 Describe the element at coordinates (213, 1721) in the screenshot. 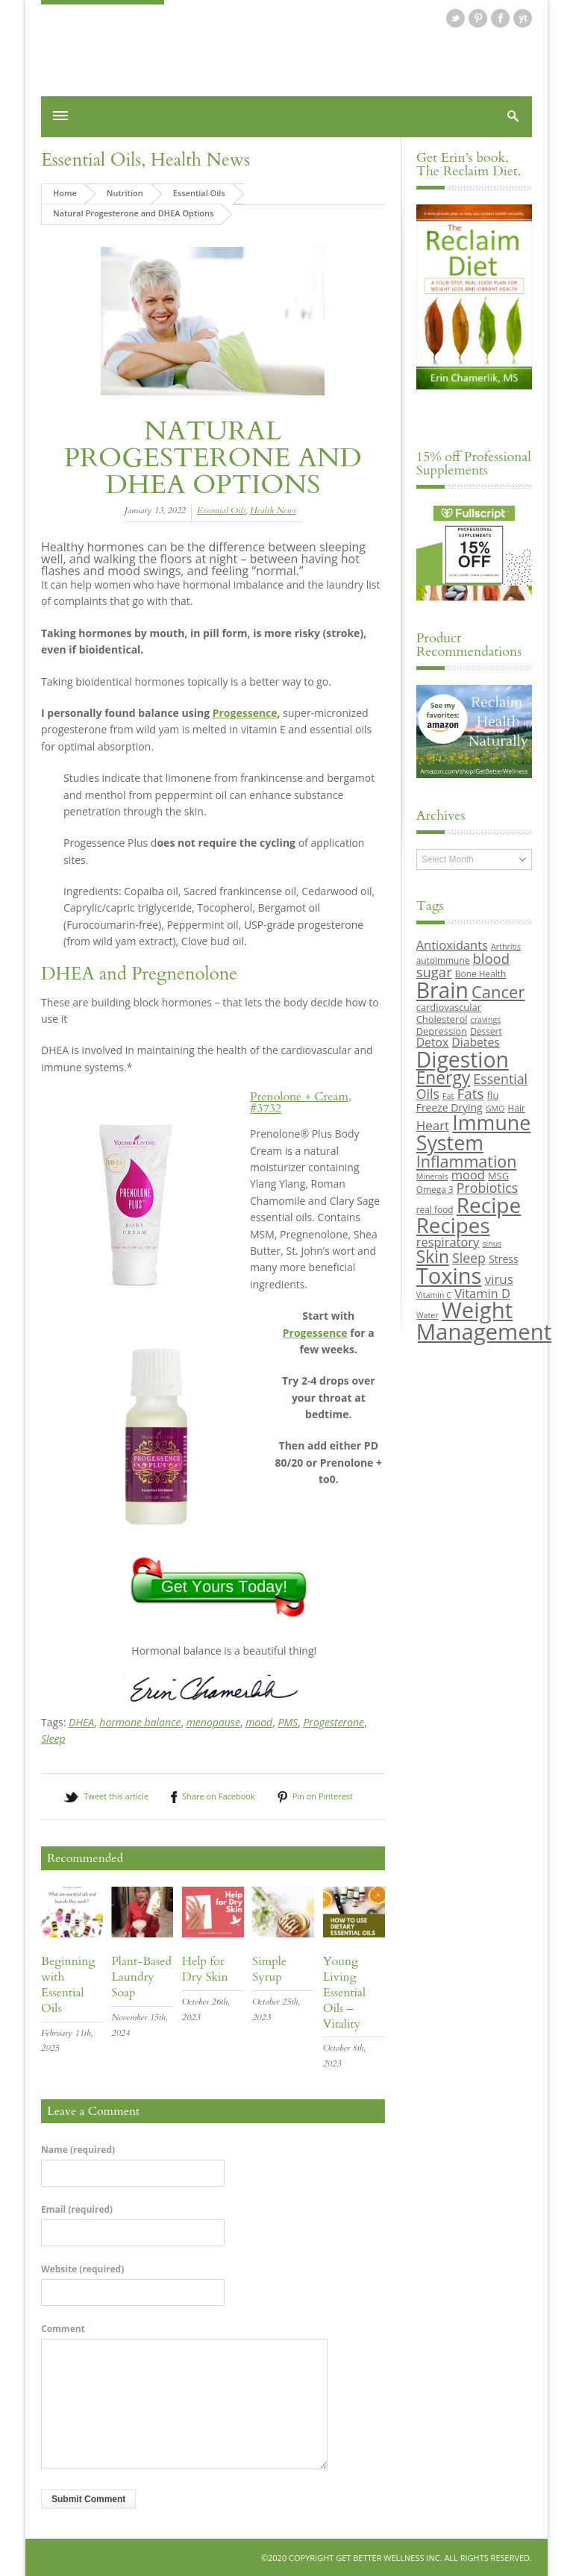

I see `menopause` at that location.